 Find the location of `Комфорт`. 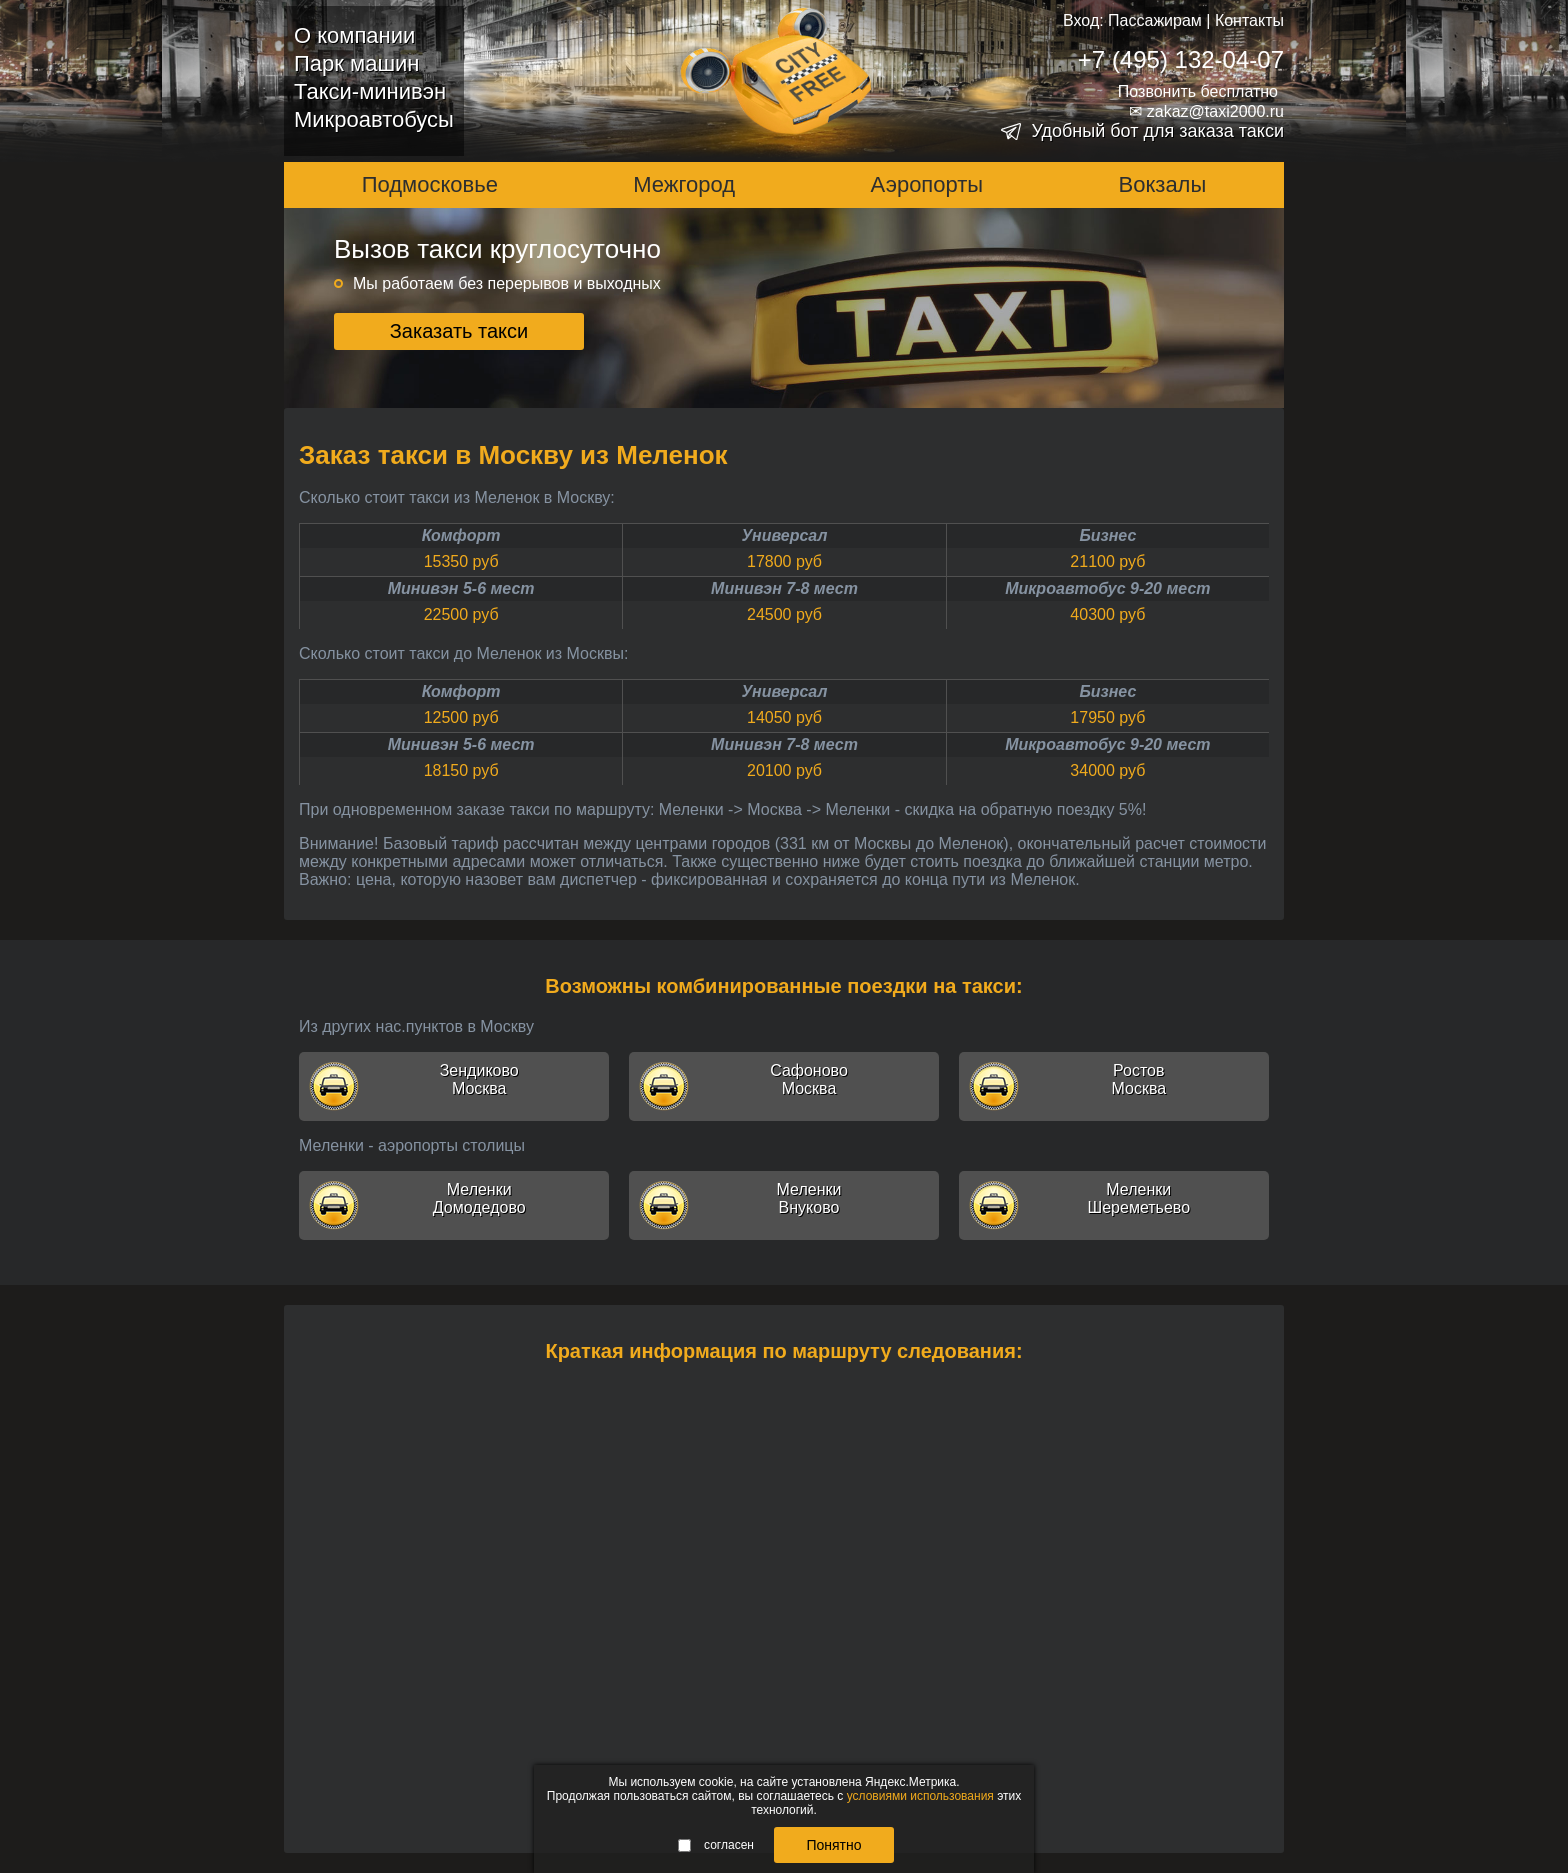

Комфорт is located at coordinates (461, 535).